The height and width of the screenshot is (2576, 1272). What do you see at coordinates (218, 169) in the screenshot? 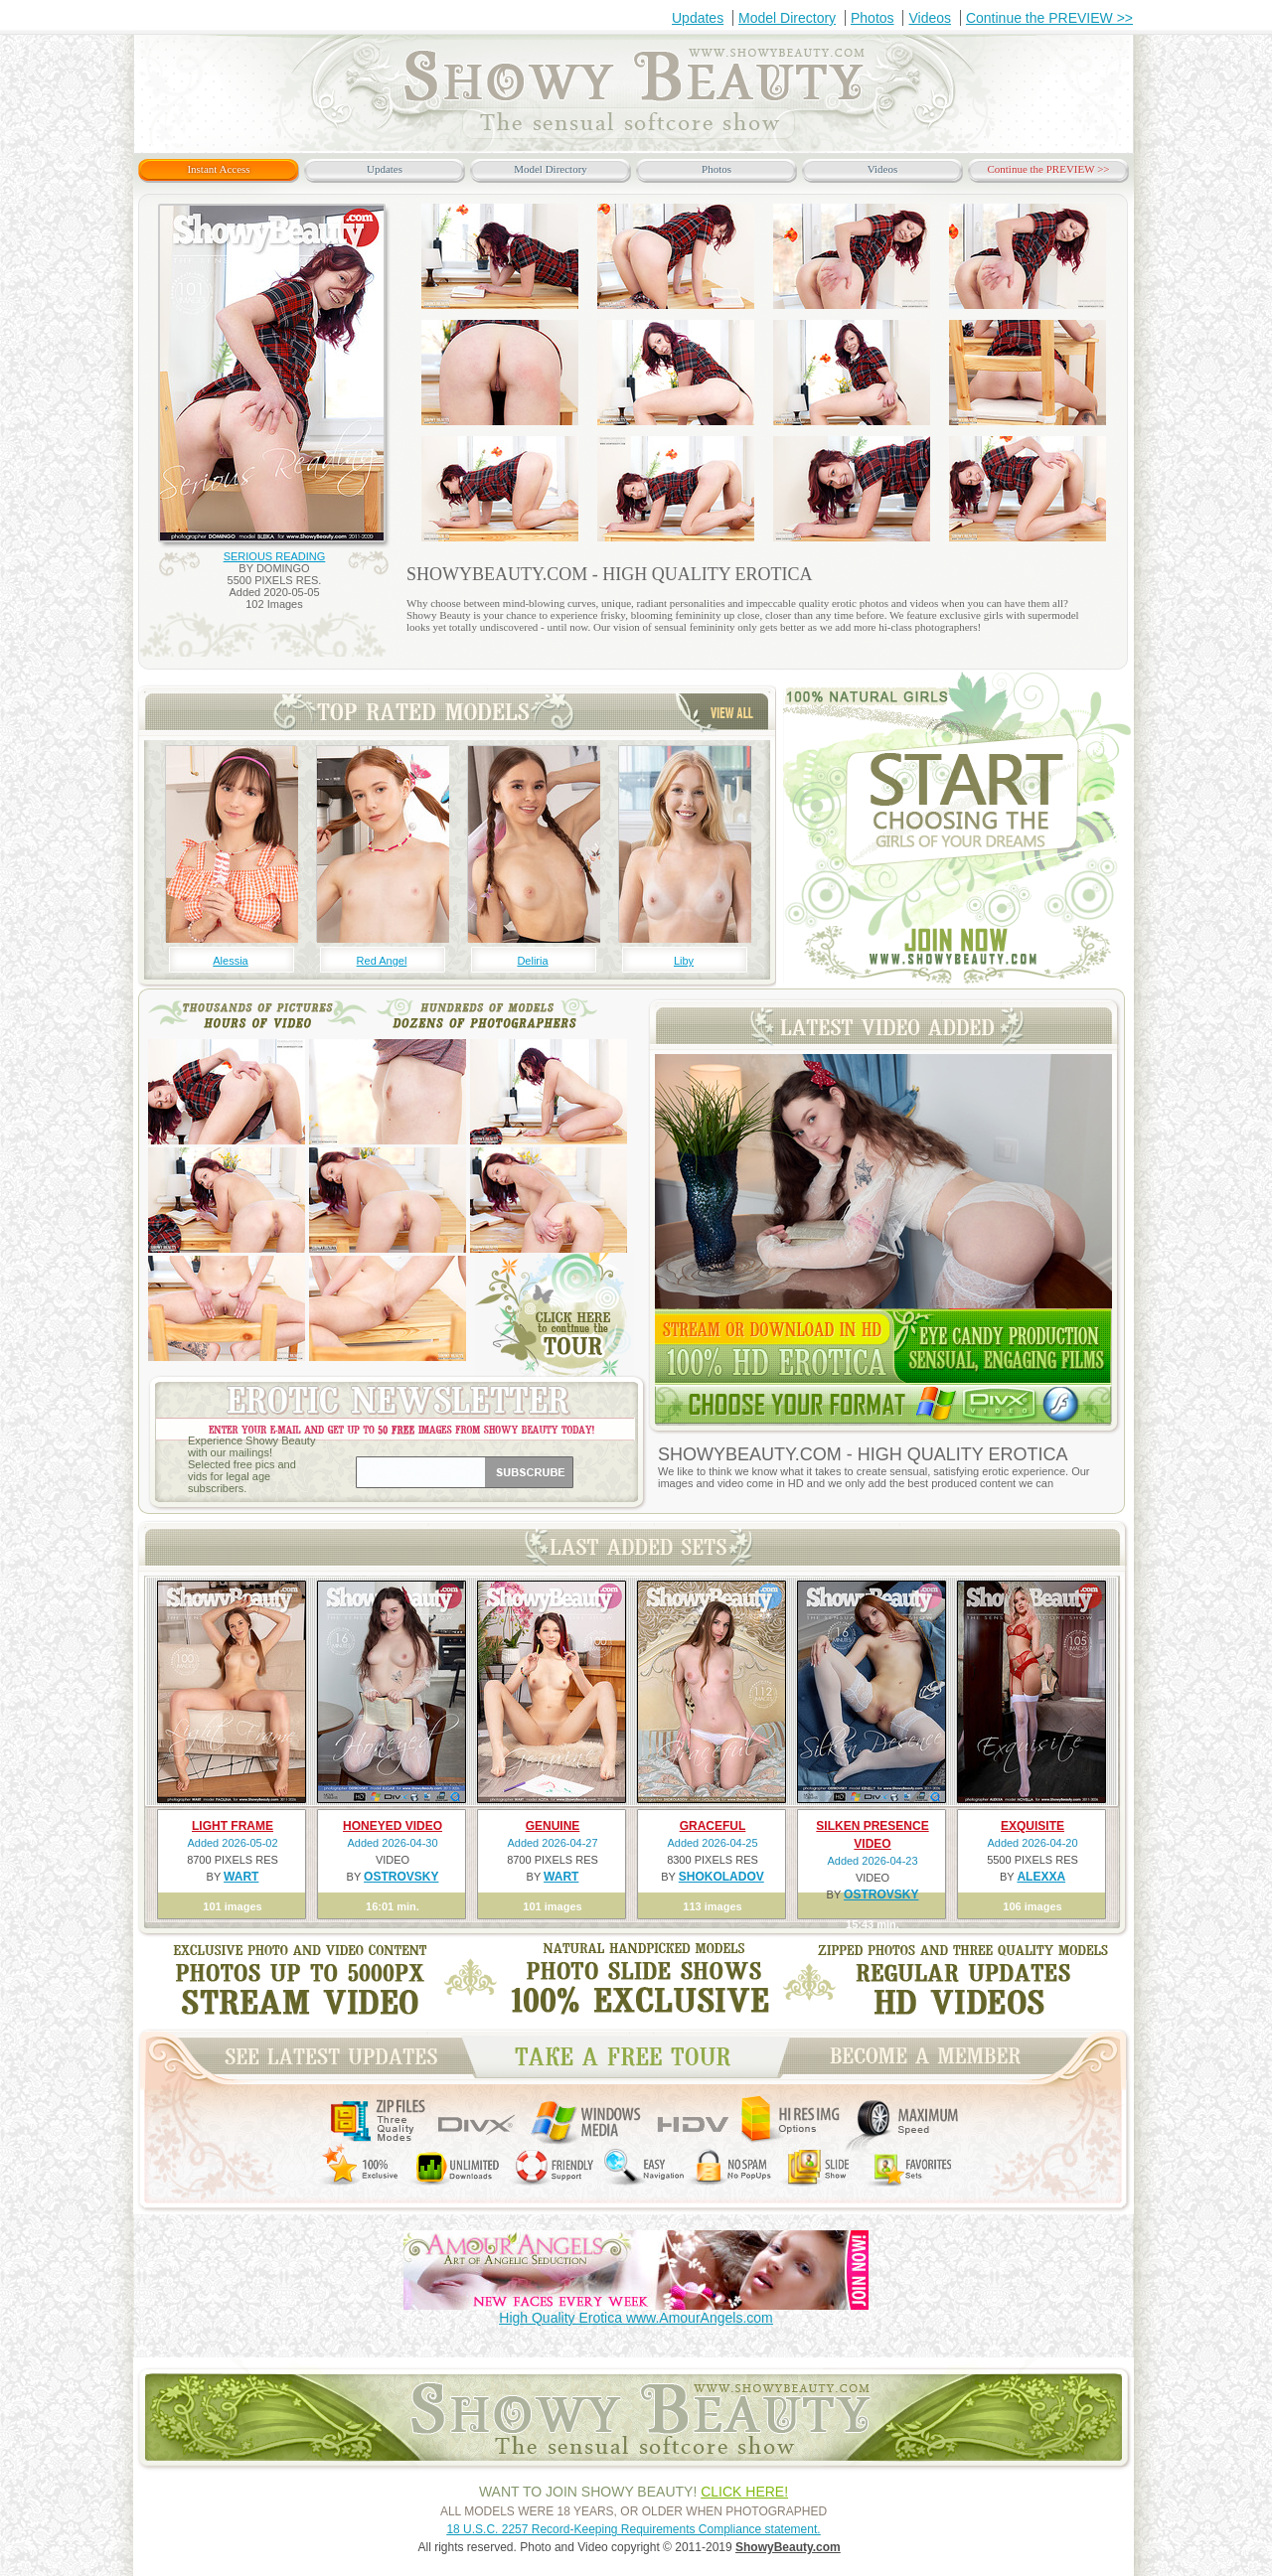
I see `Instant Access` at bounding box center [218, 169].